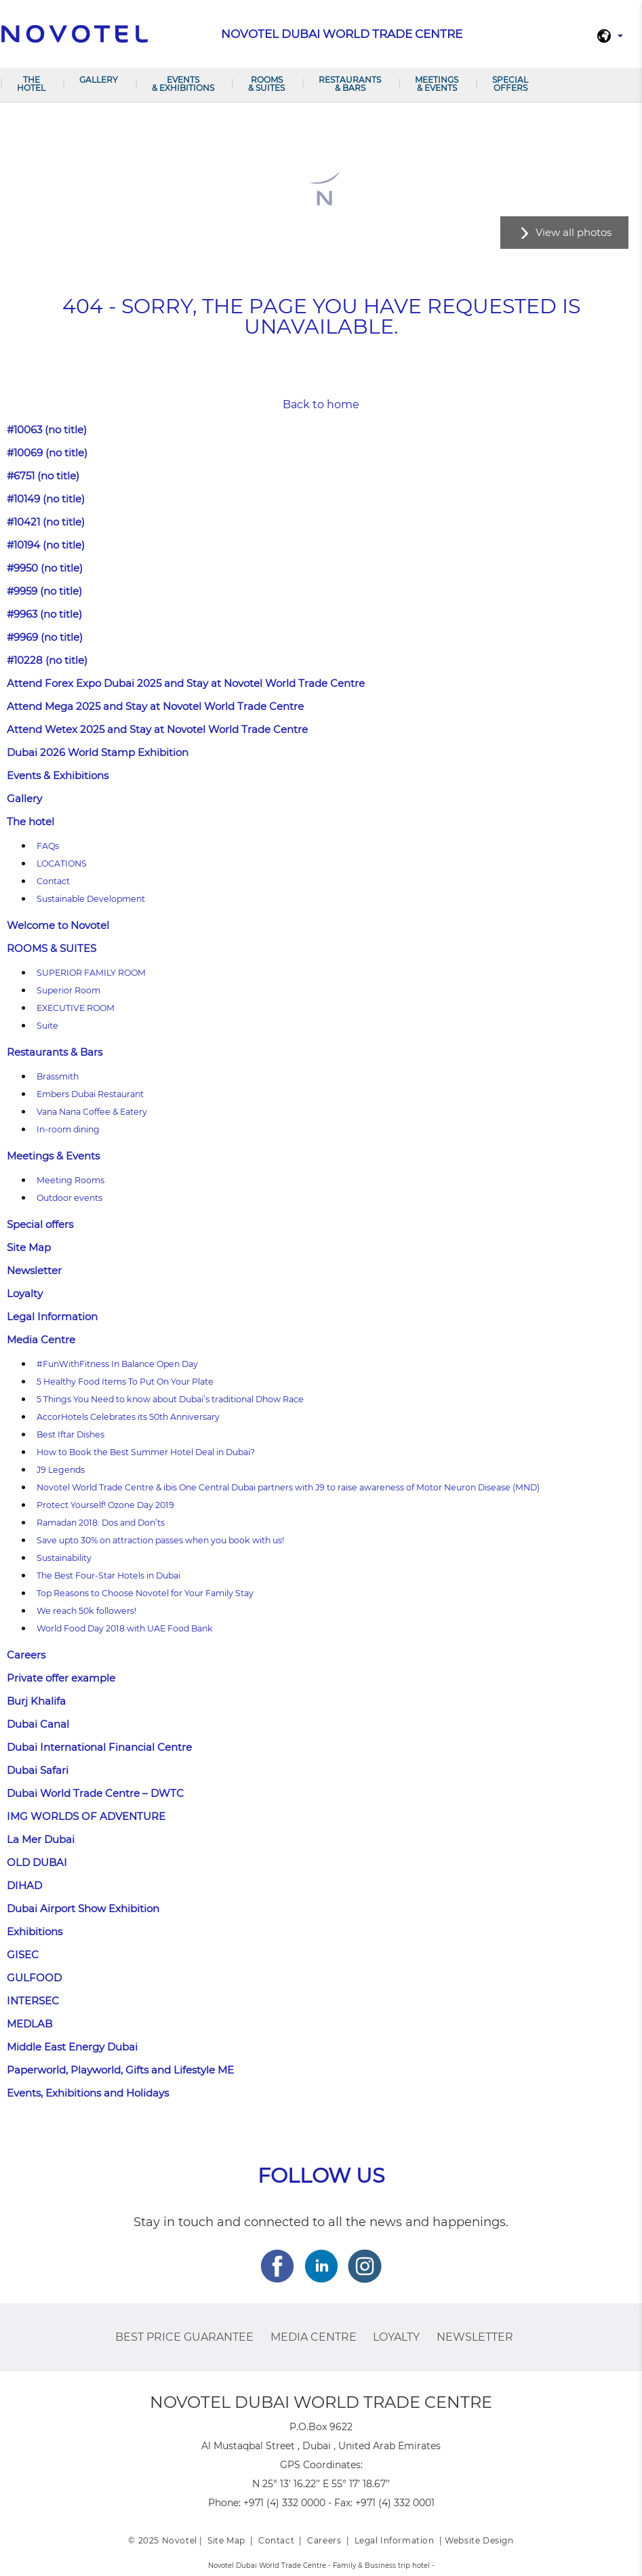  I want to click on Newsletter, so click(34, 1270).